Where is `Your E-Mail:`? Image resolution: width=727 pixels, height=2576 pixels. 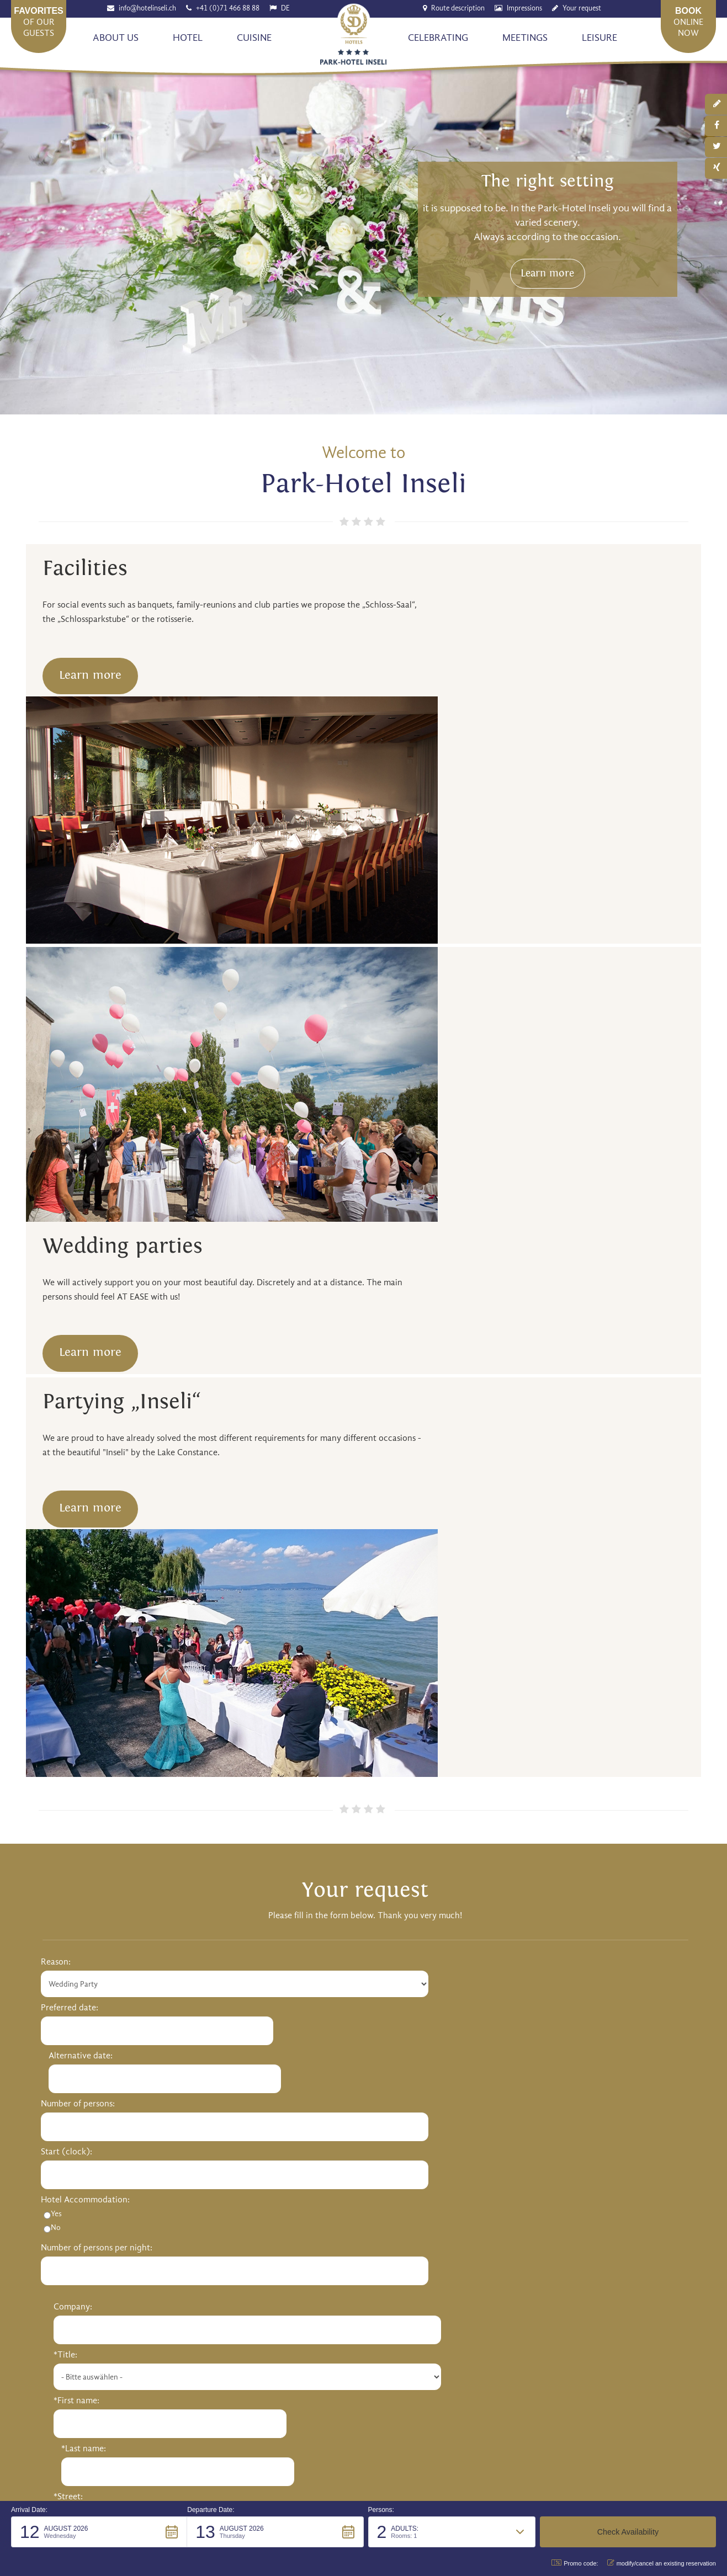 Your E-Mail: is located at coordinates (395, 1588).